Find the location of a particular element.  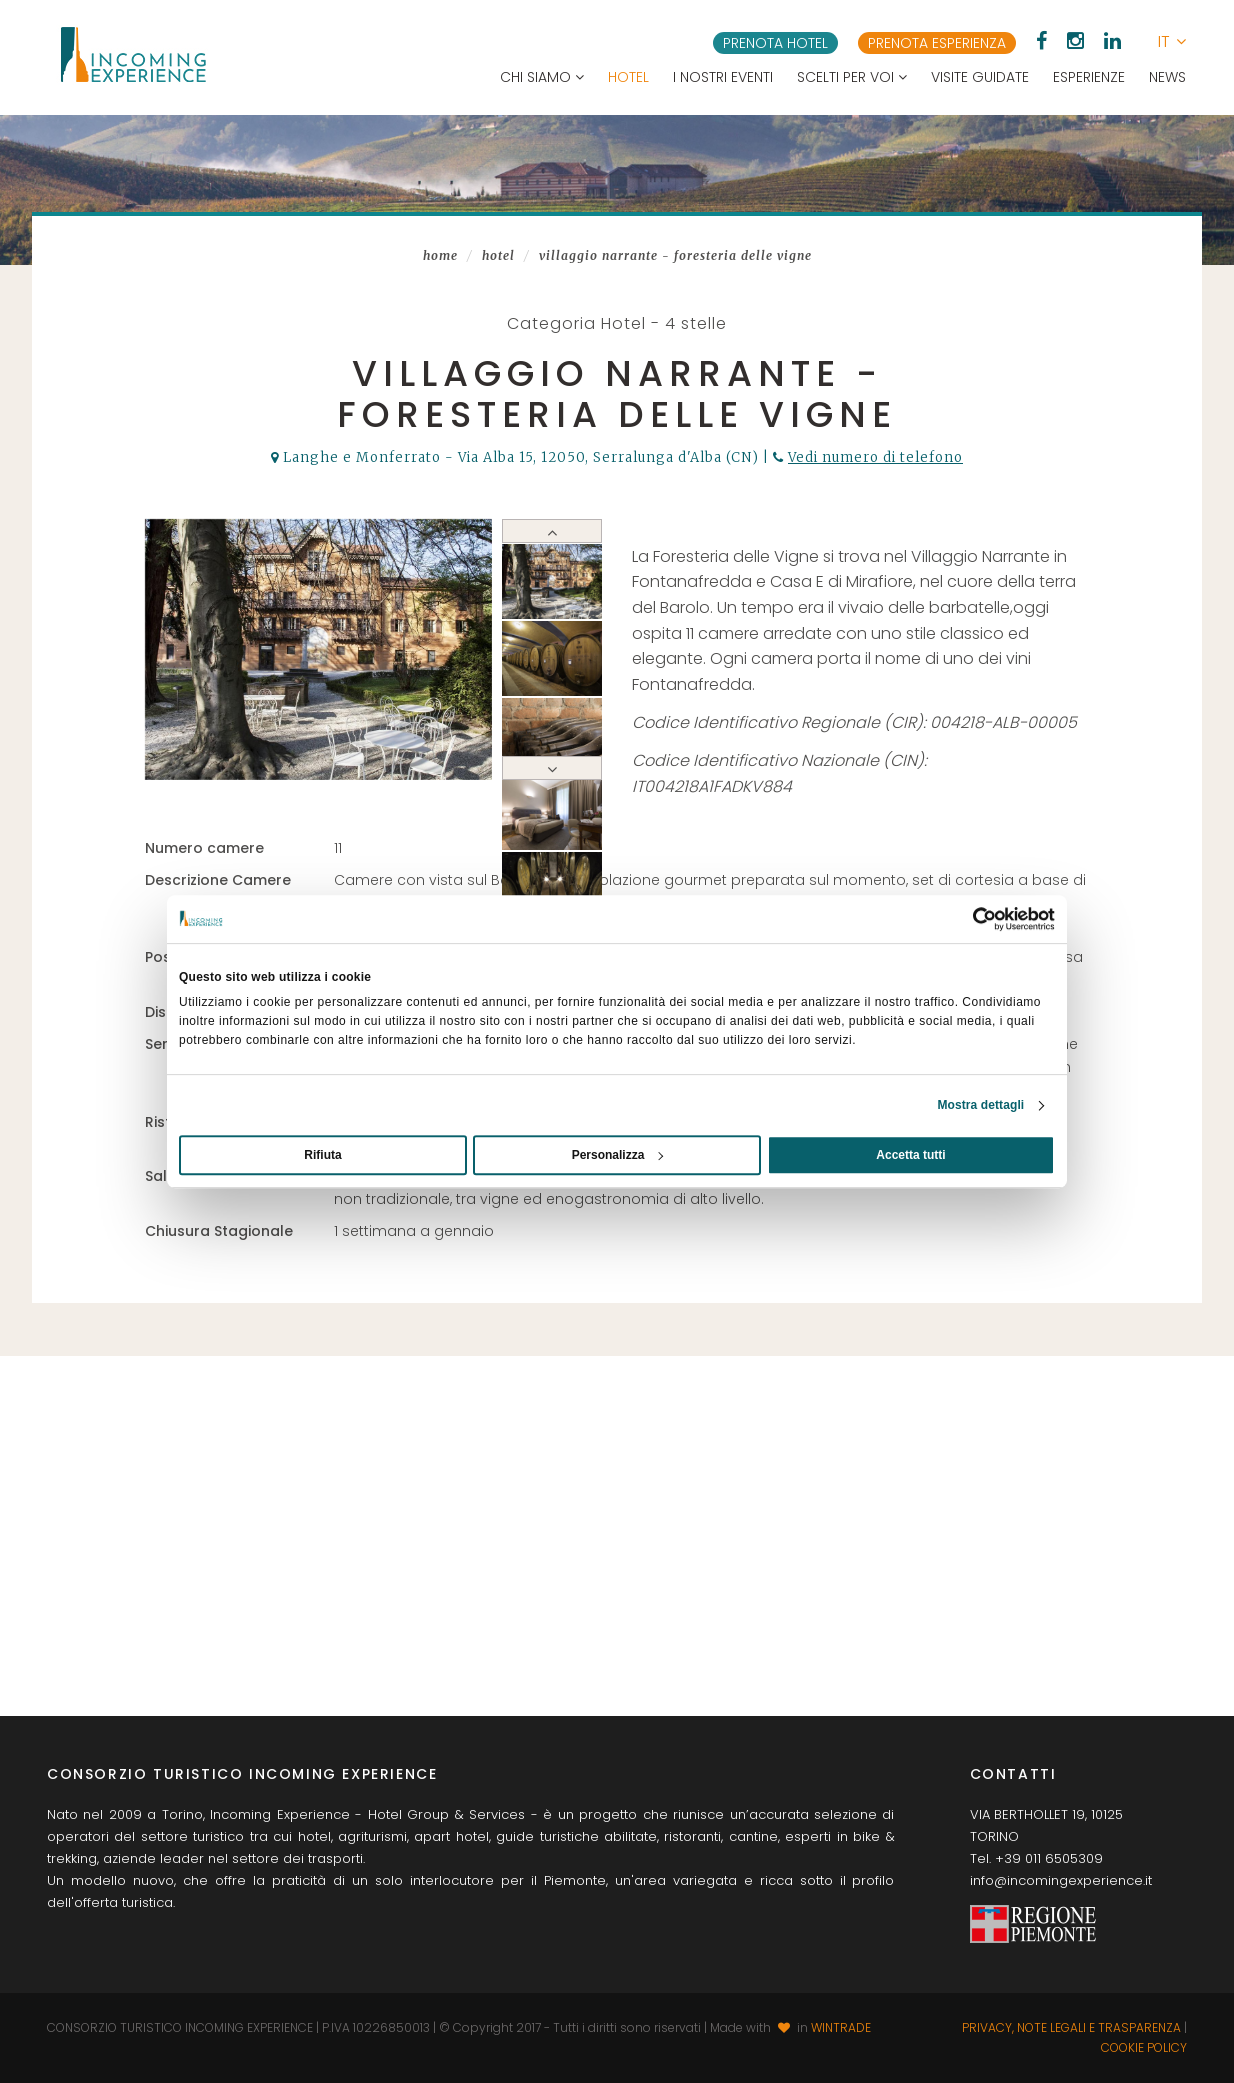

Esperienze is located at coordinates (1089, 77).